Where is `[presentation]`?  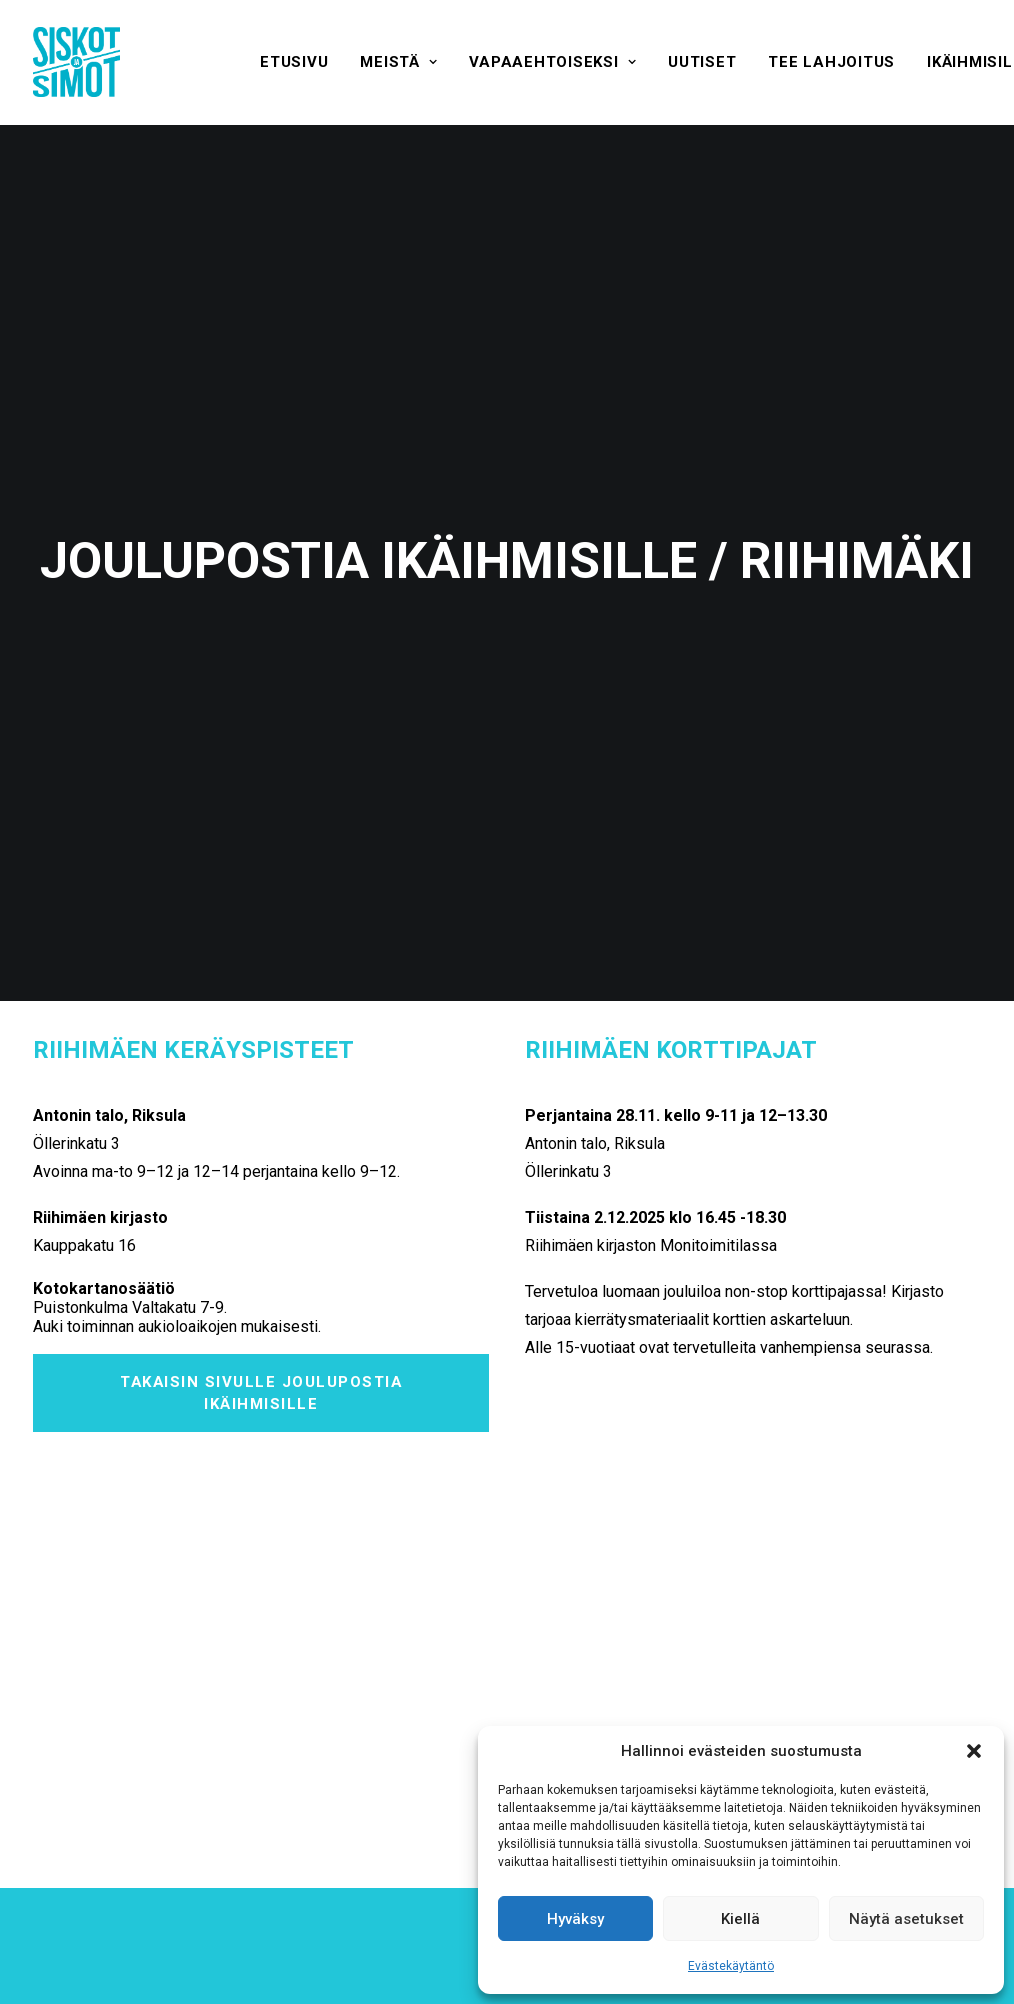
[presentation] is located at coordinates (653, 1705).